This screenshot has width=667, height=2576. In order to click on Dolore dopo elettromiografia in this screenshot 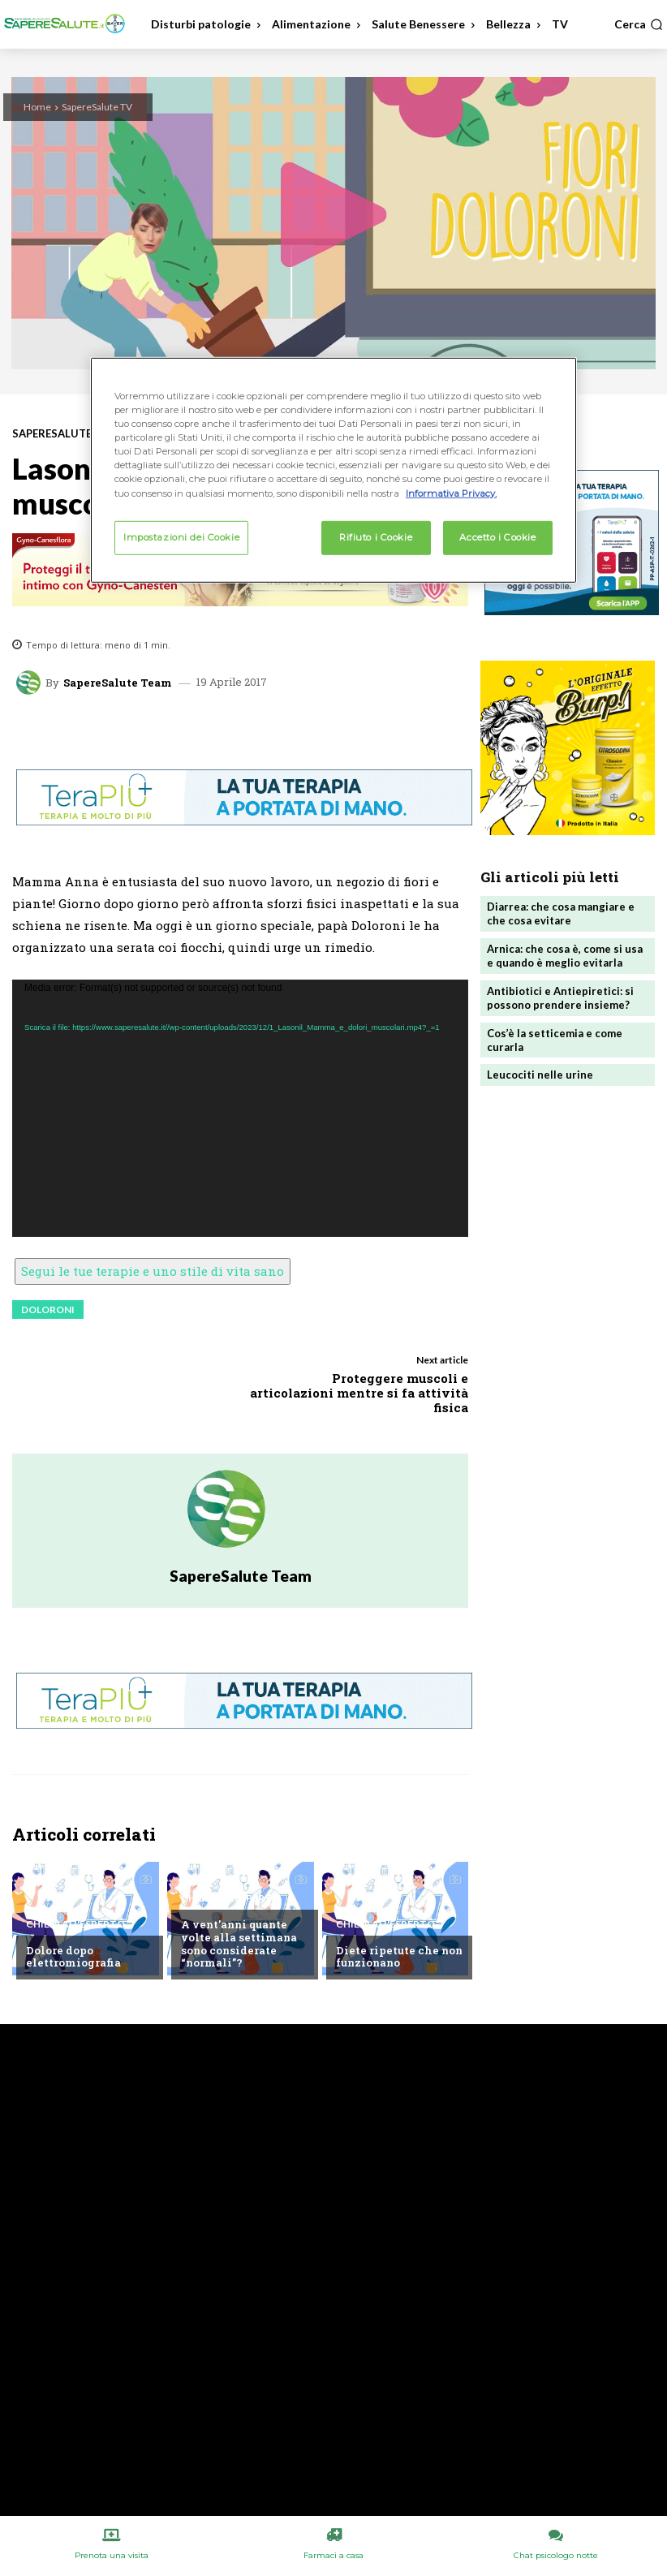, I will do `click(73, 1957)`.